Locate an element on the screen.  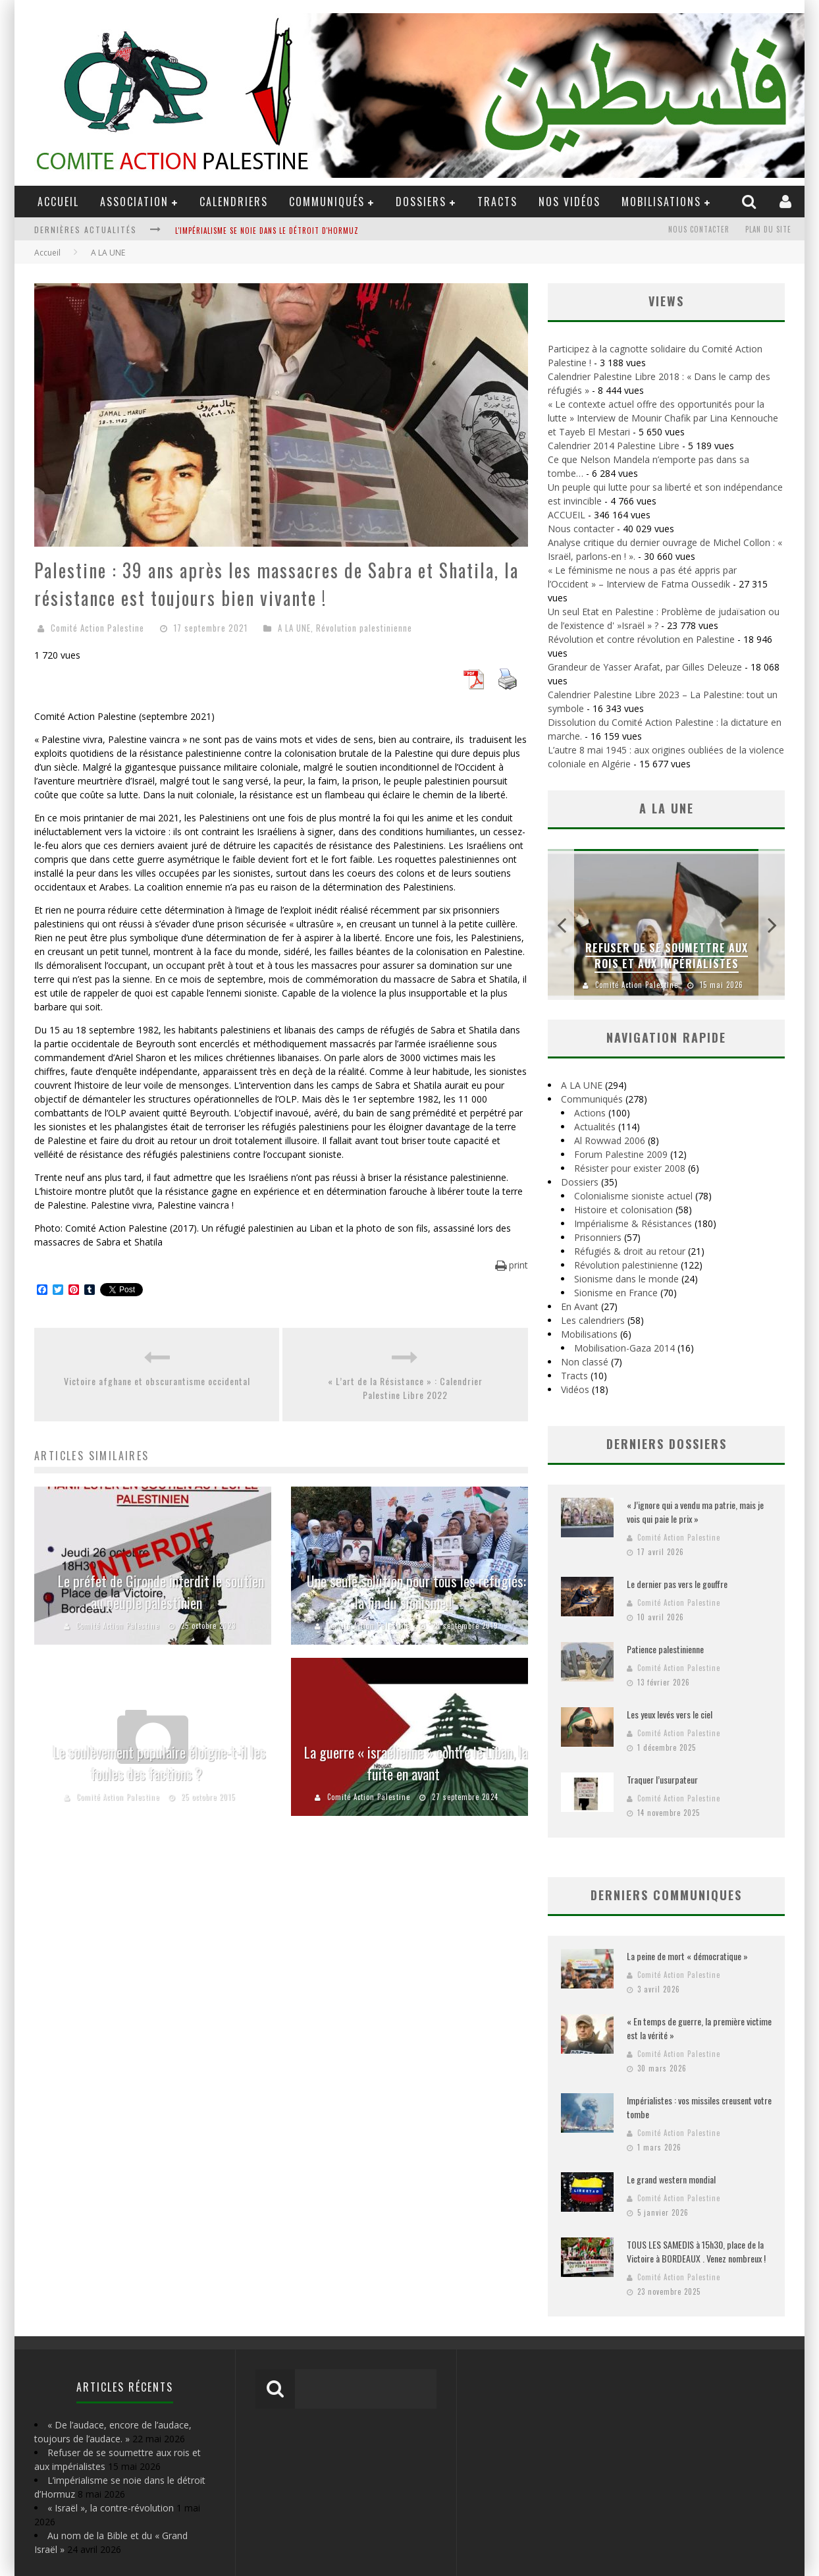
Les yeux levés vers le ciel is located at coordinates (669, 1714).